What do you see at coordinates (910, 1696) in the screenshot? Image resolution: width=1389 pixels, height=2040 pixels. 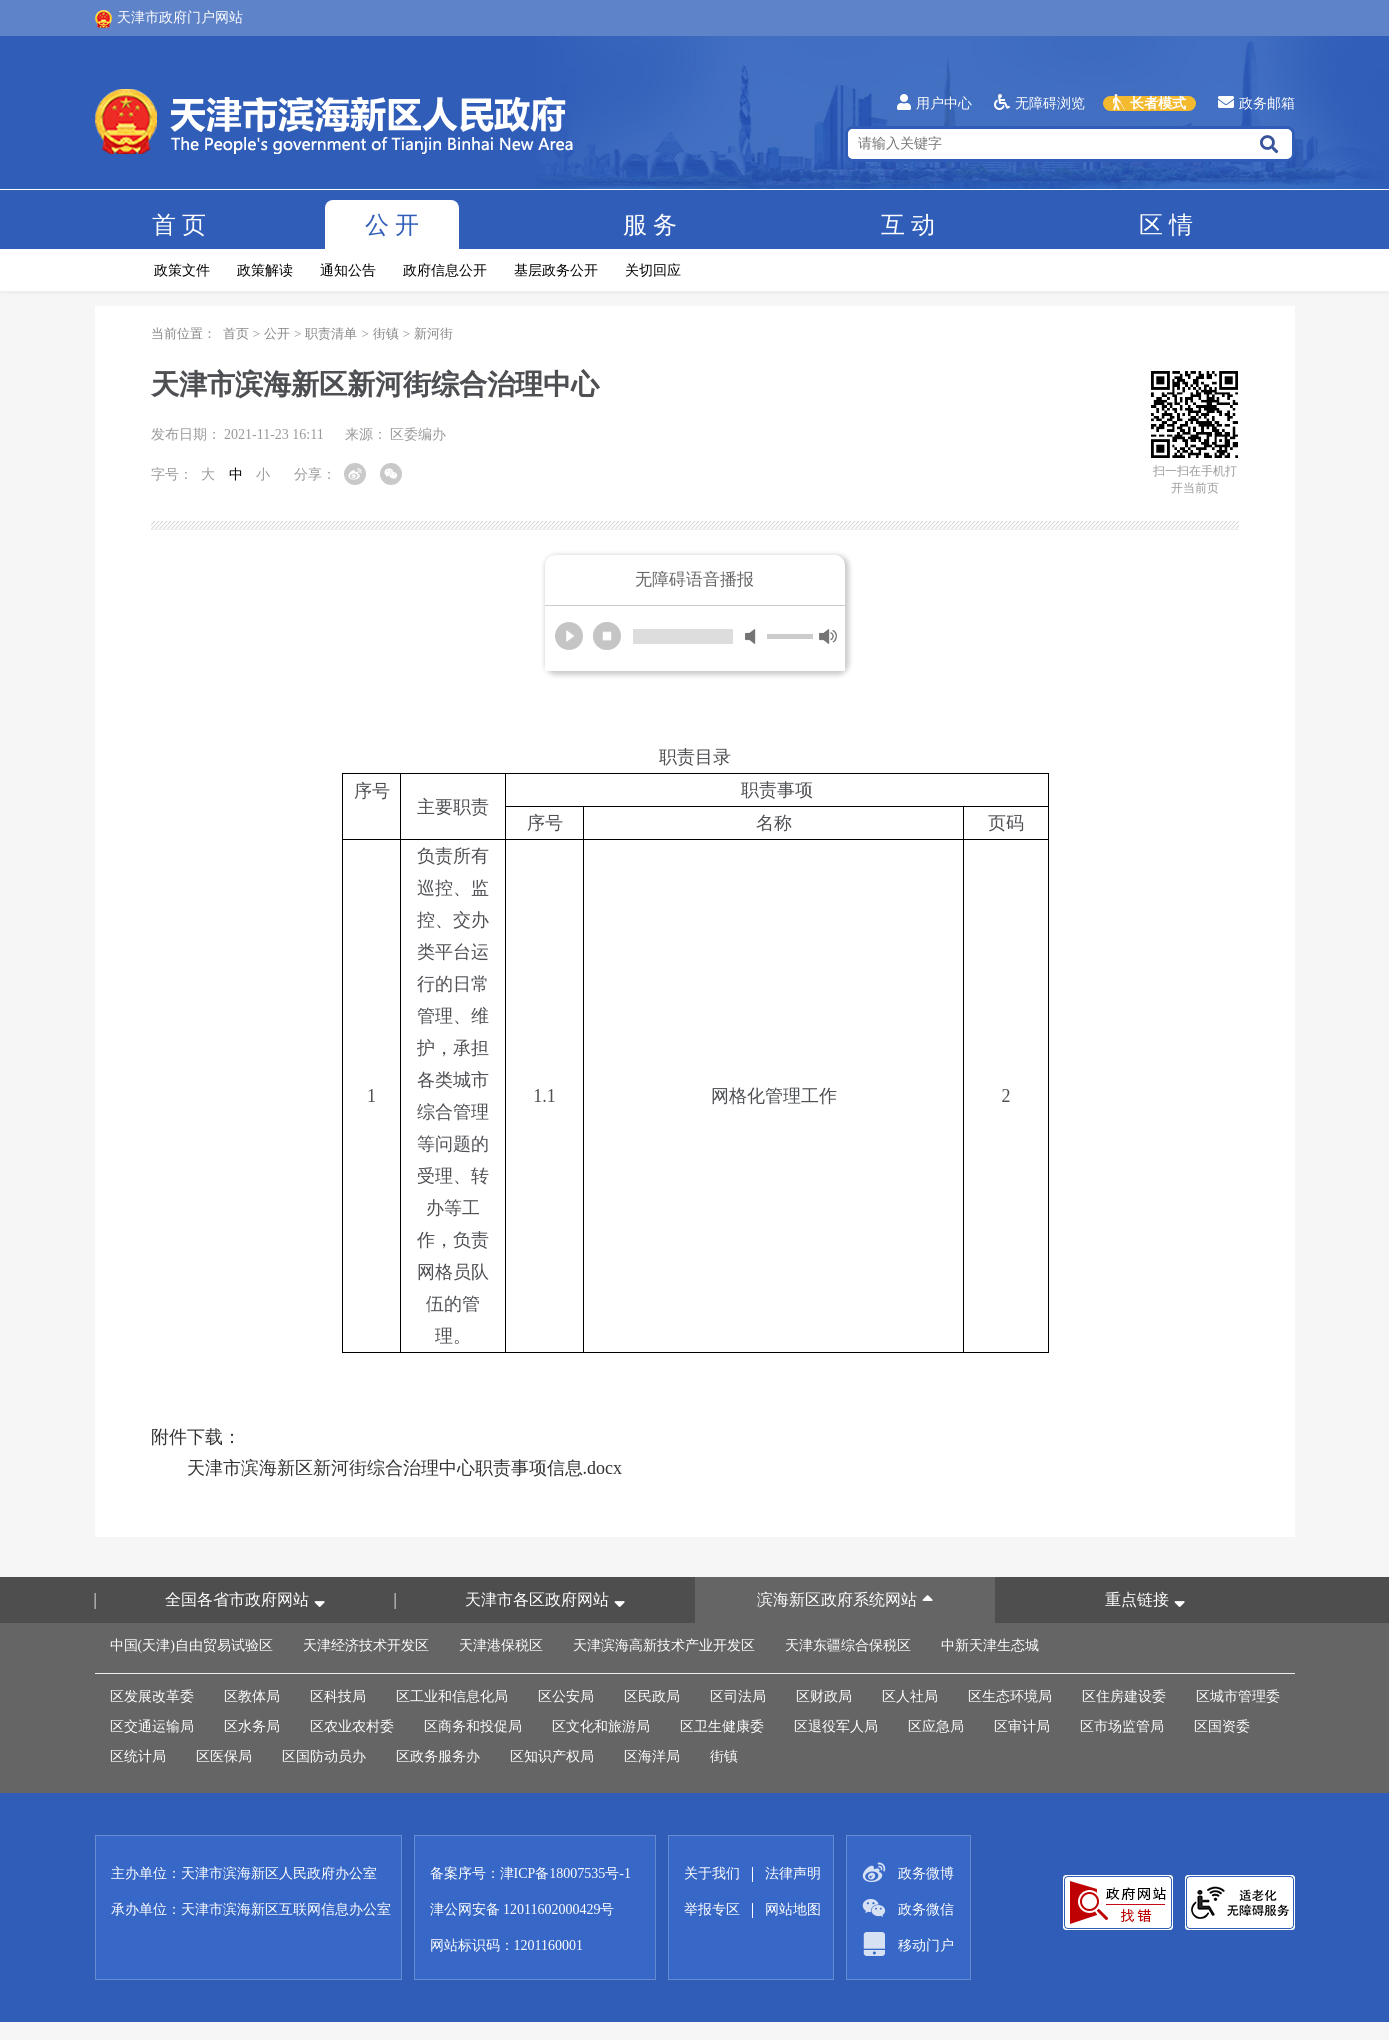 I see `区人社局` at bounding box center [910, 1696].